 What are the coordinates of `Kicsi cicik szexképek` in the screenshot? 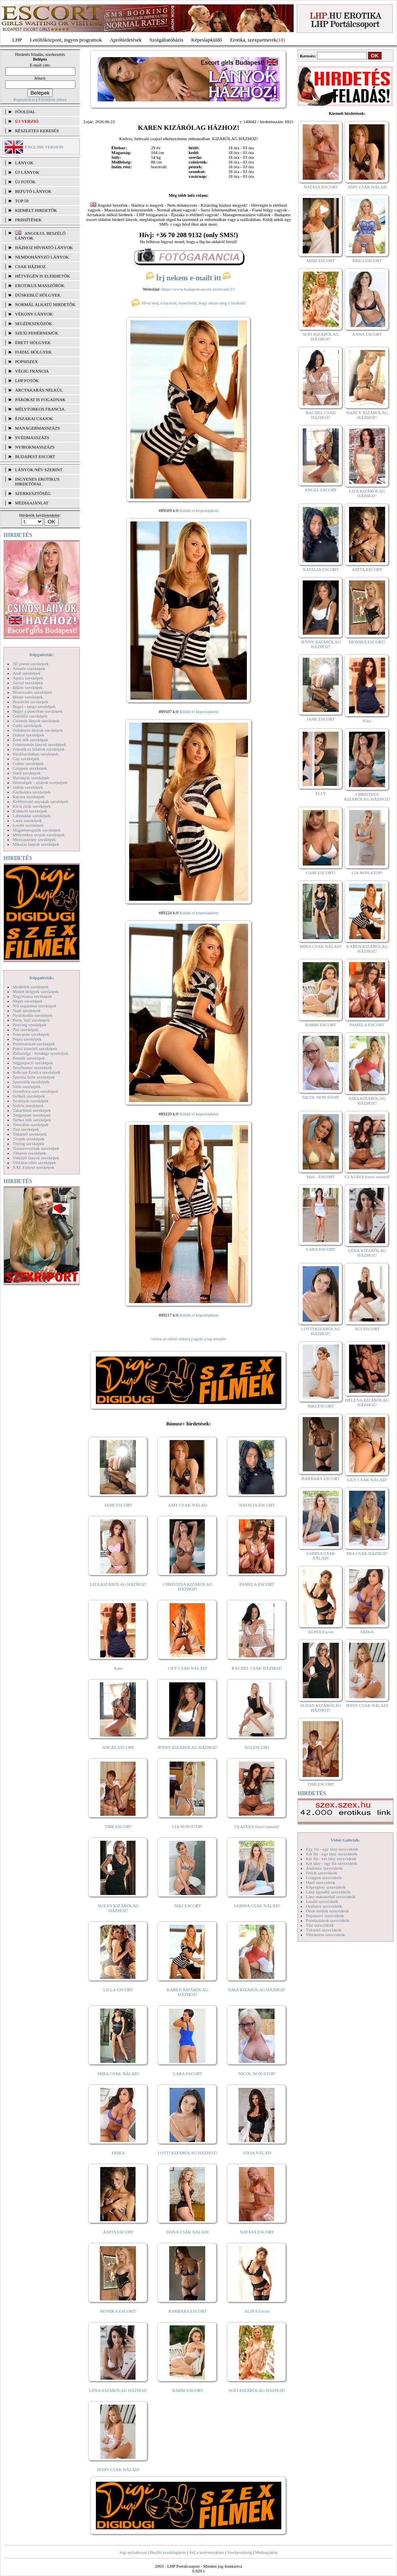 It's located at (32, 806).